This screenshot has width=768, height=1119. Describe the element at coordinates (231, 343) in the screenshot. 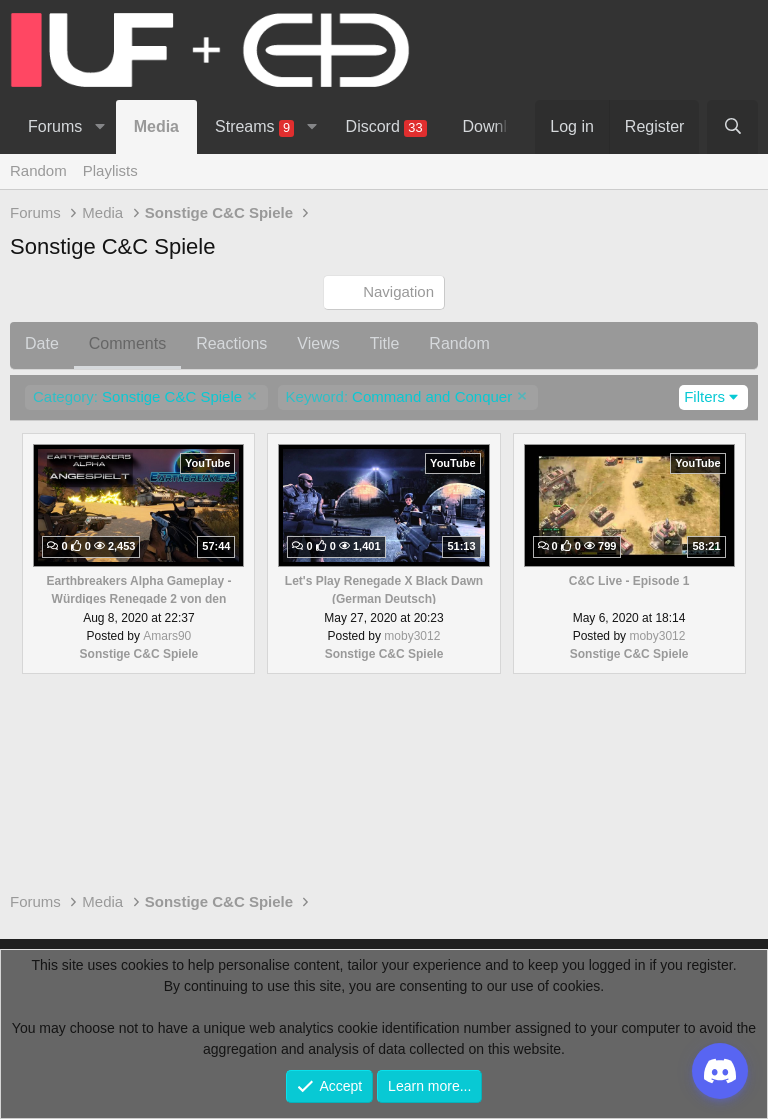

I see `Reactions` at that location.